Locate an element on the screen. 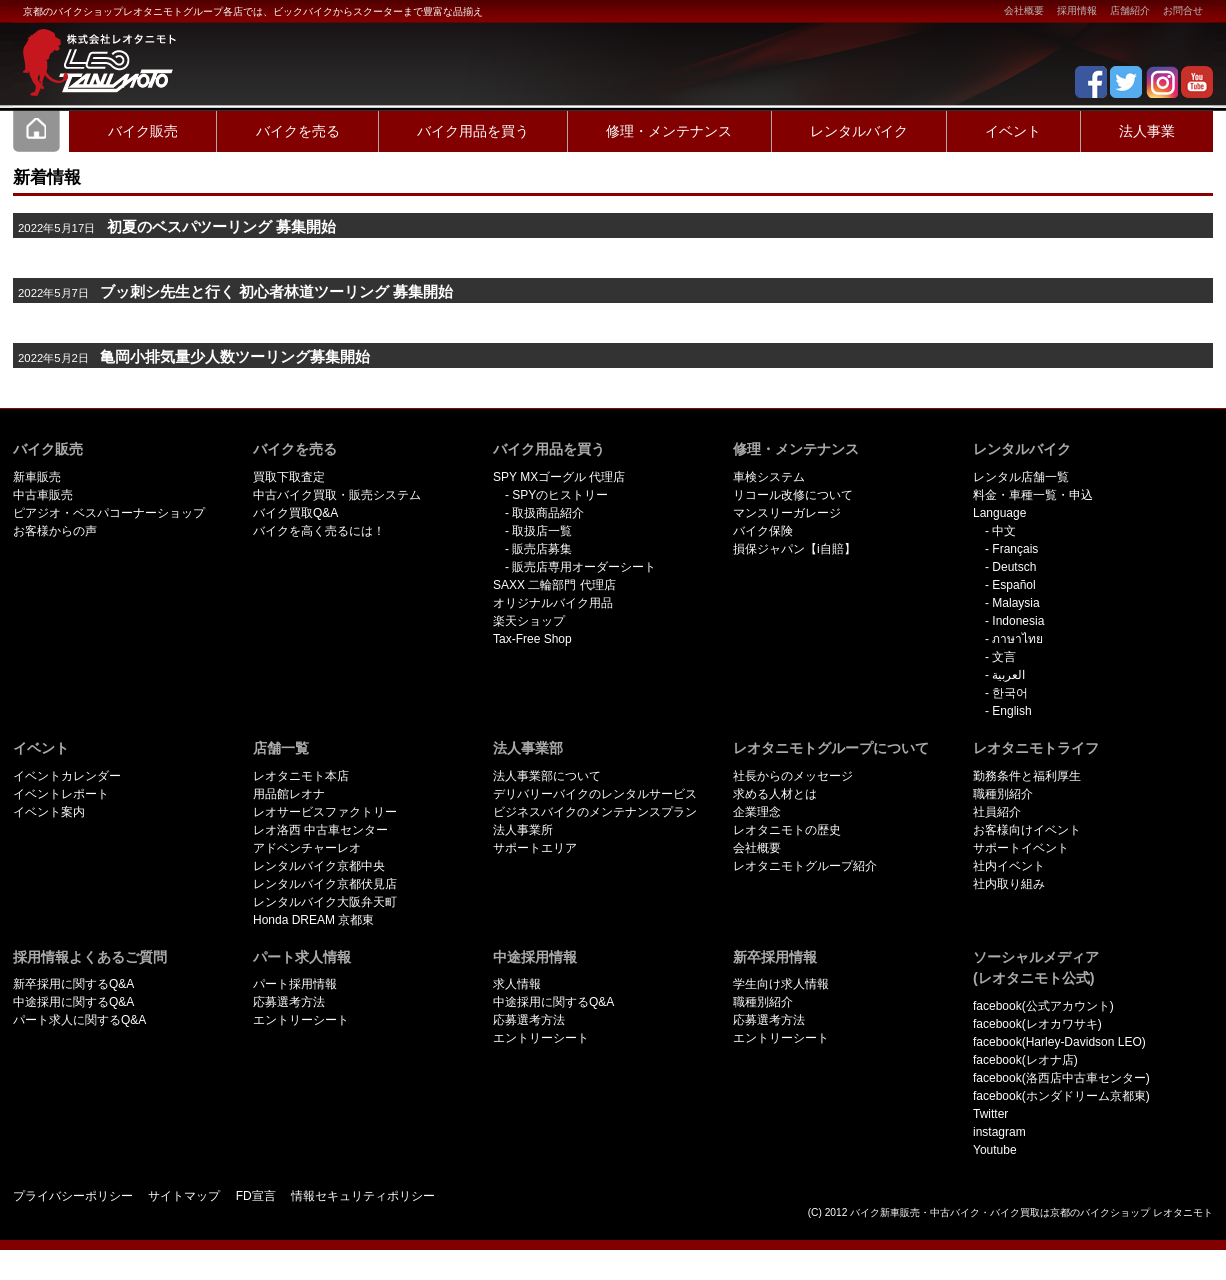 The height and width of the screenshot is (1280, 1226). facebook(レオカワサキ) is located at coordinates (1037, 1024).